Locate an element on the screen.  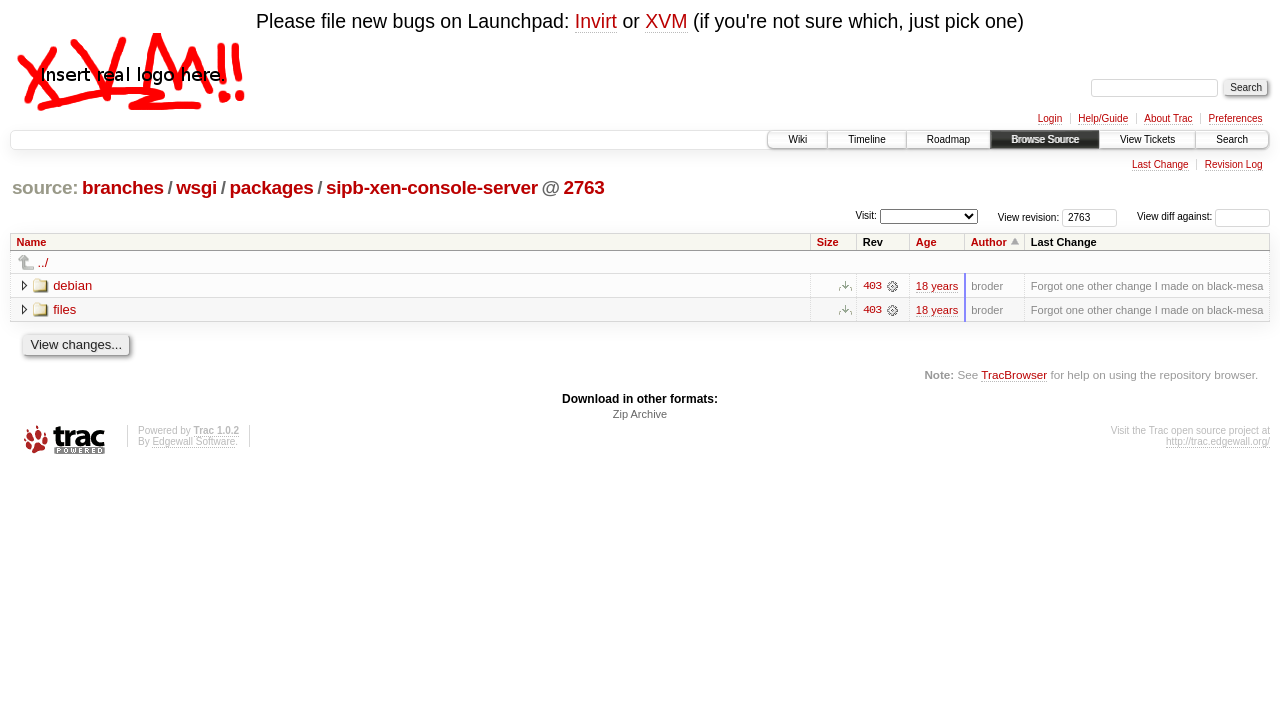
wsgi is located at coordinates (196, 187).